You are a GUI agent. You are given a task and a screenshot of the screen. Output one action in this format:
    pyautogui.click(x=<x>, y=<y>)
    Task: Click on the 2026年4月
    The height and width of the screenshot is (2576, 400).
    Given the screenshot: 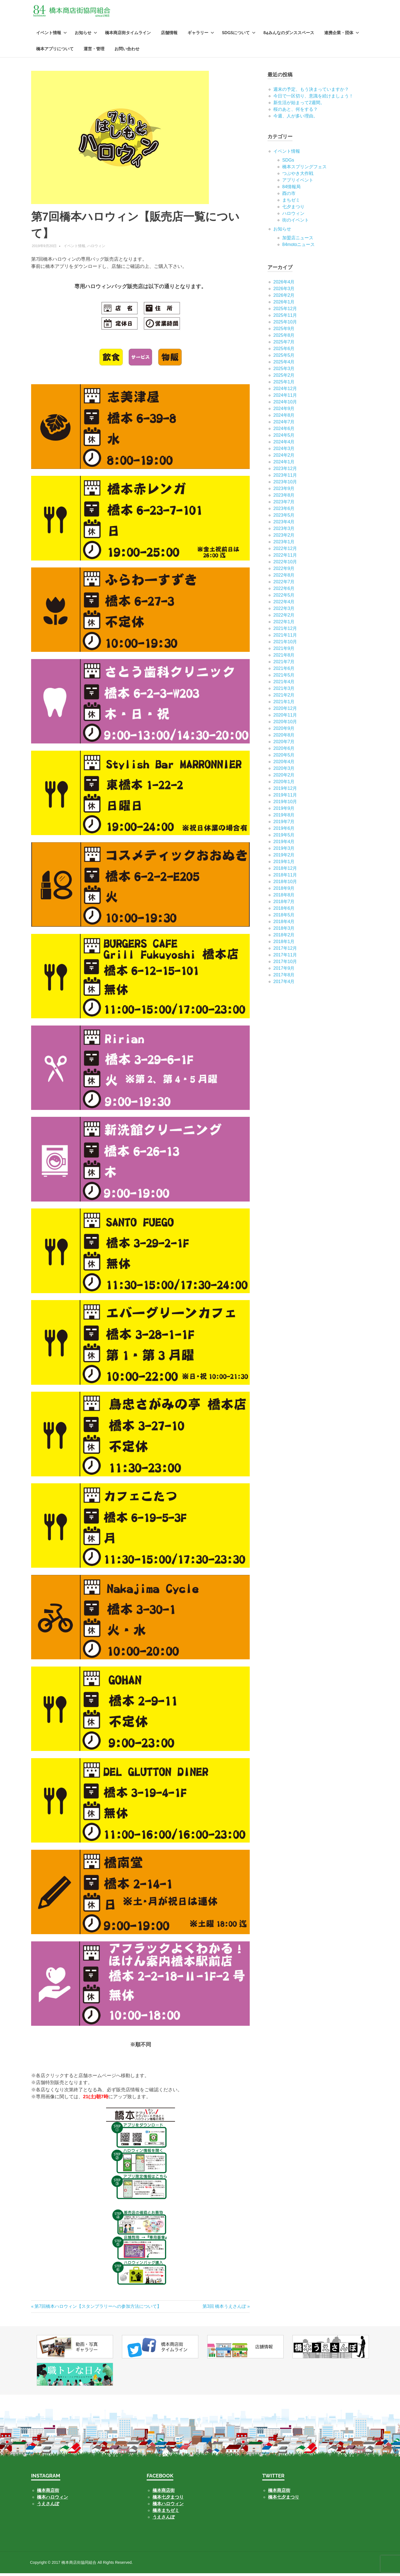 What is the action you would take?
    pyautogui.click(x=284, y=284)
    